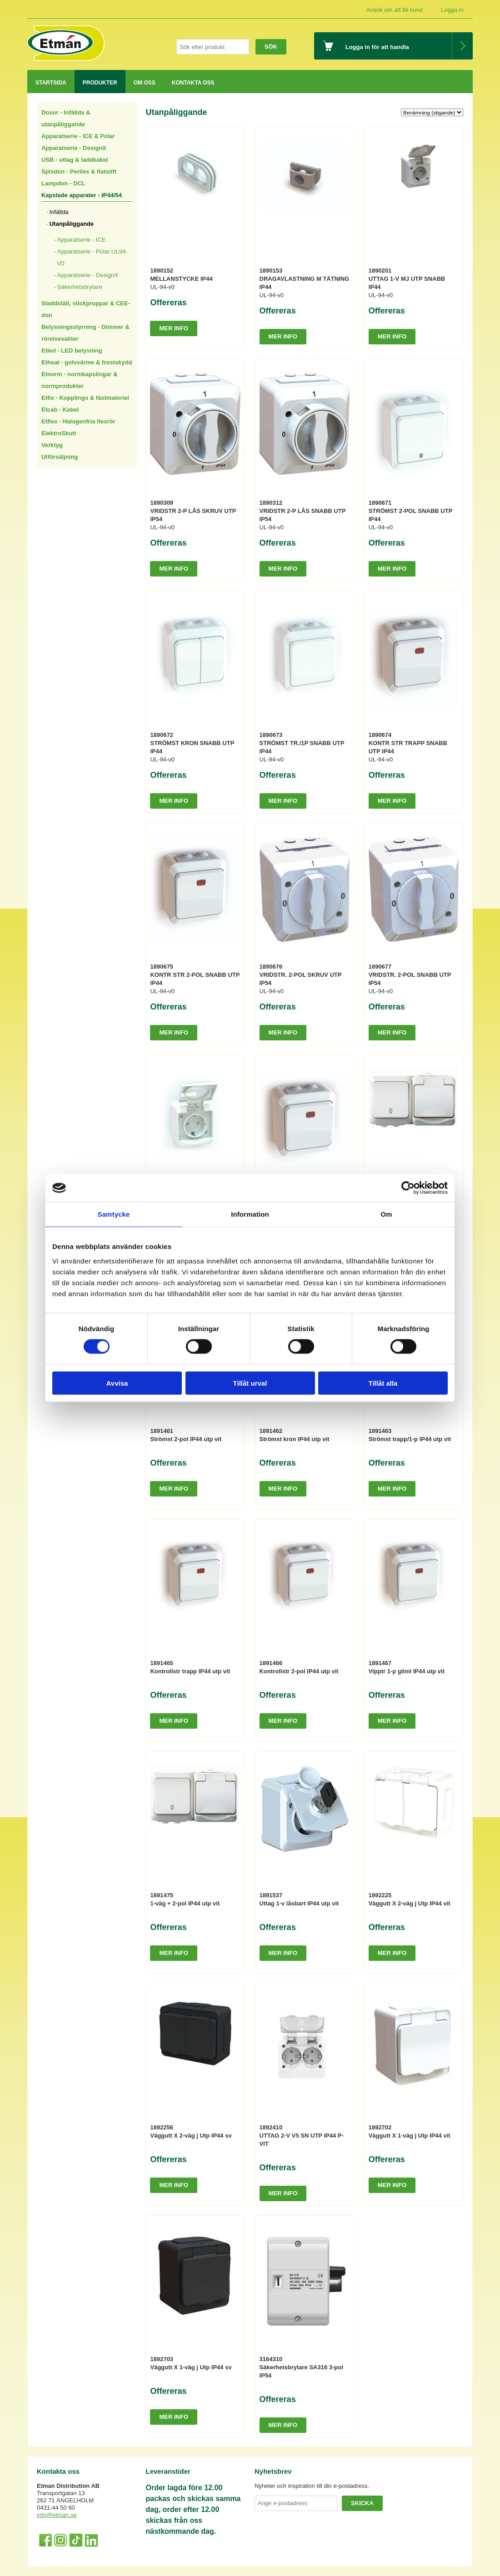 This screenshot has width=500, height=2576. I want to click on Etfix - Kopplings & fästmateriel, so click(85, 397).